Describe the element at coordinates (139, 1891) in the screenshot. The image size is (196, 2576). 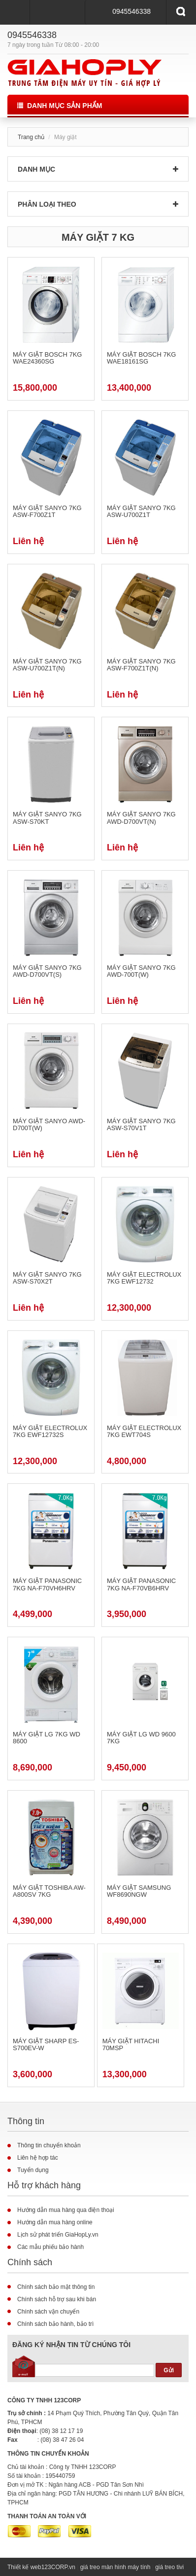
I see `MÁY GIẶT SAMSUNG WF8690NGW` at that location.